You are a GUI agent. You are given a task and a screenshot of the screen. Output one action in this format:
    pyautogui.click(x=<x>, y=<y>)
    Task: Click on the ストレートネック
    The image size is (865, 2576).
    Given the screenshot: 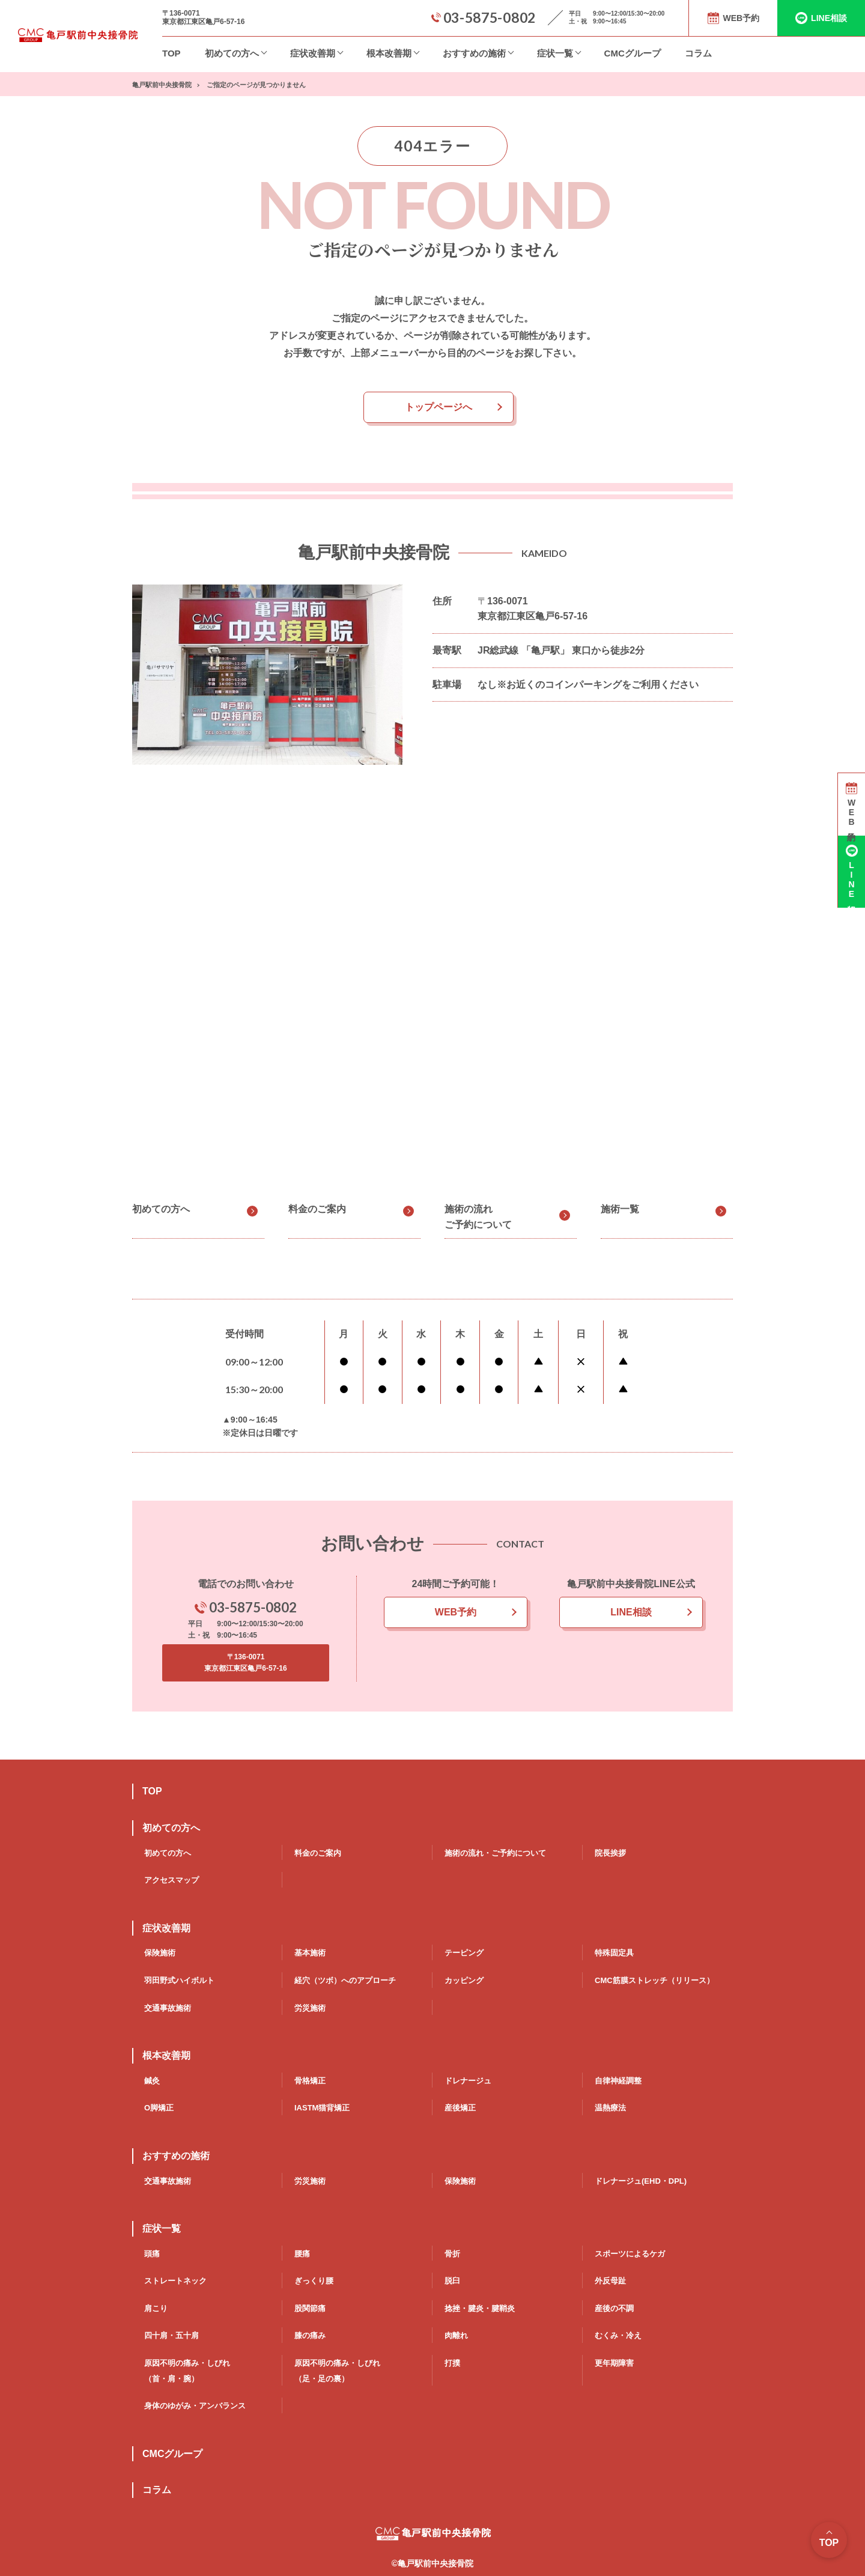 What is the action you would take?
    pyautogui.click(x=175, y=2280)
    